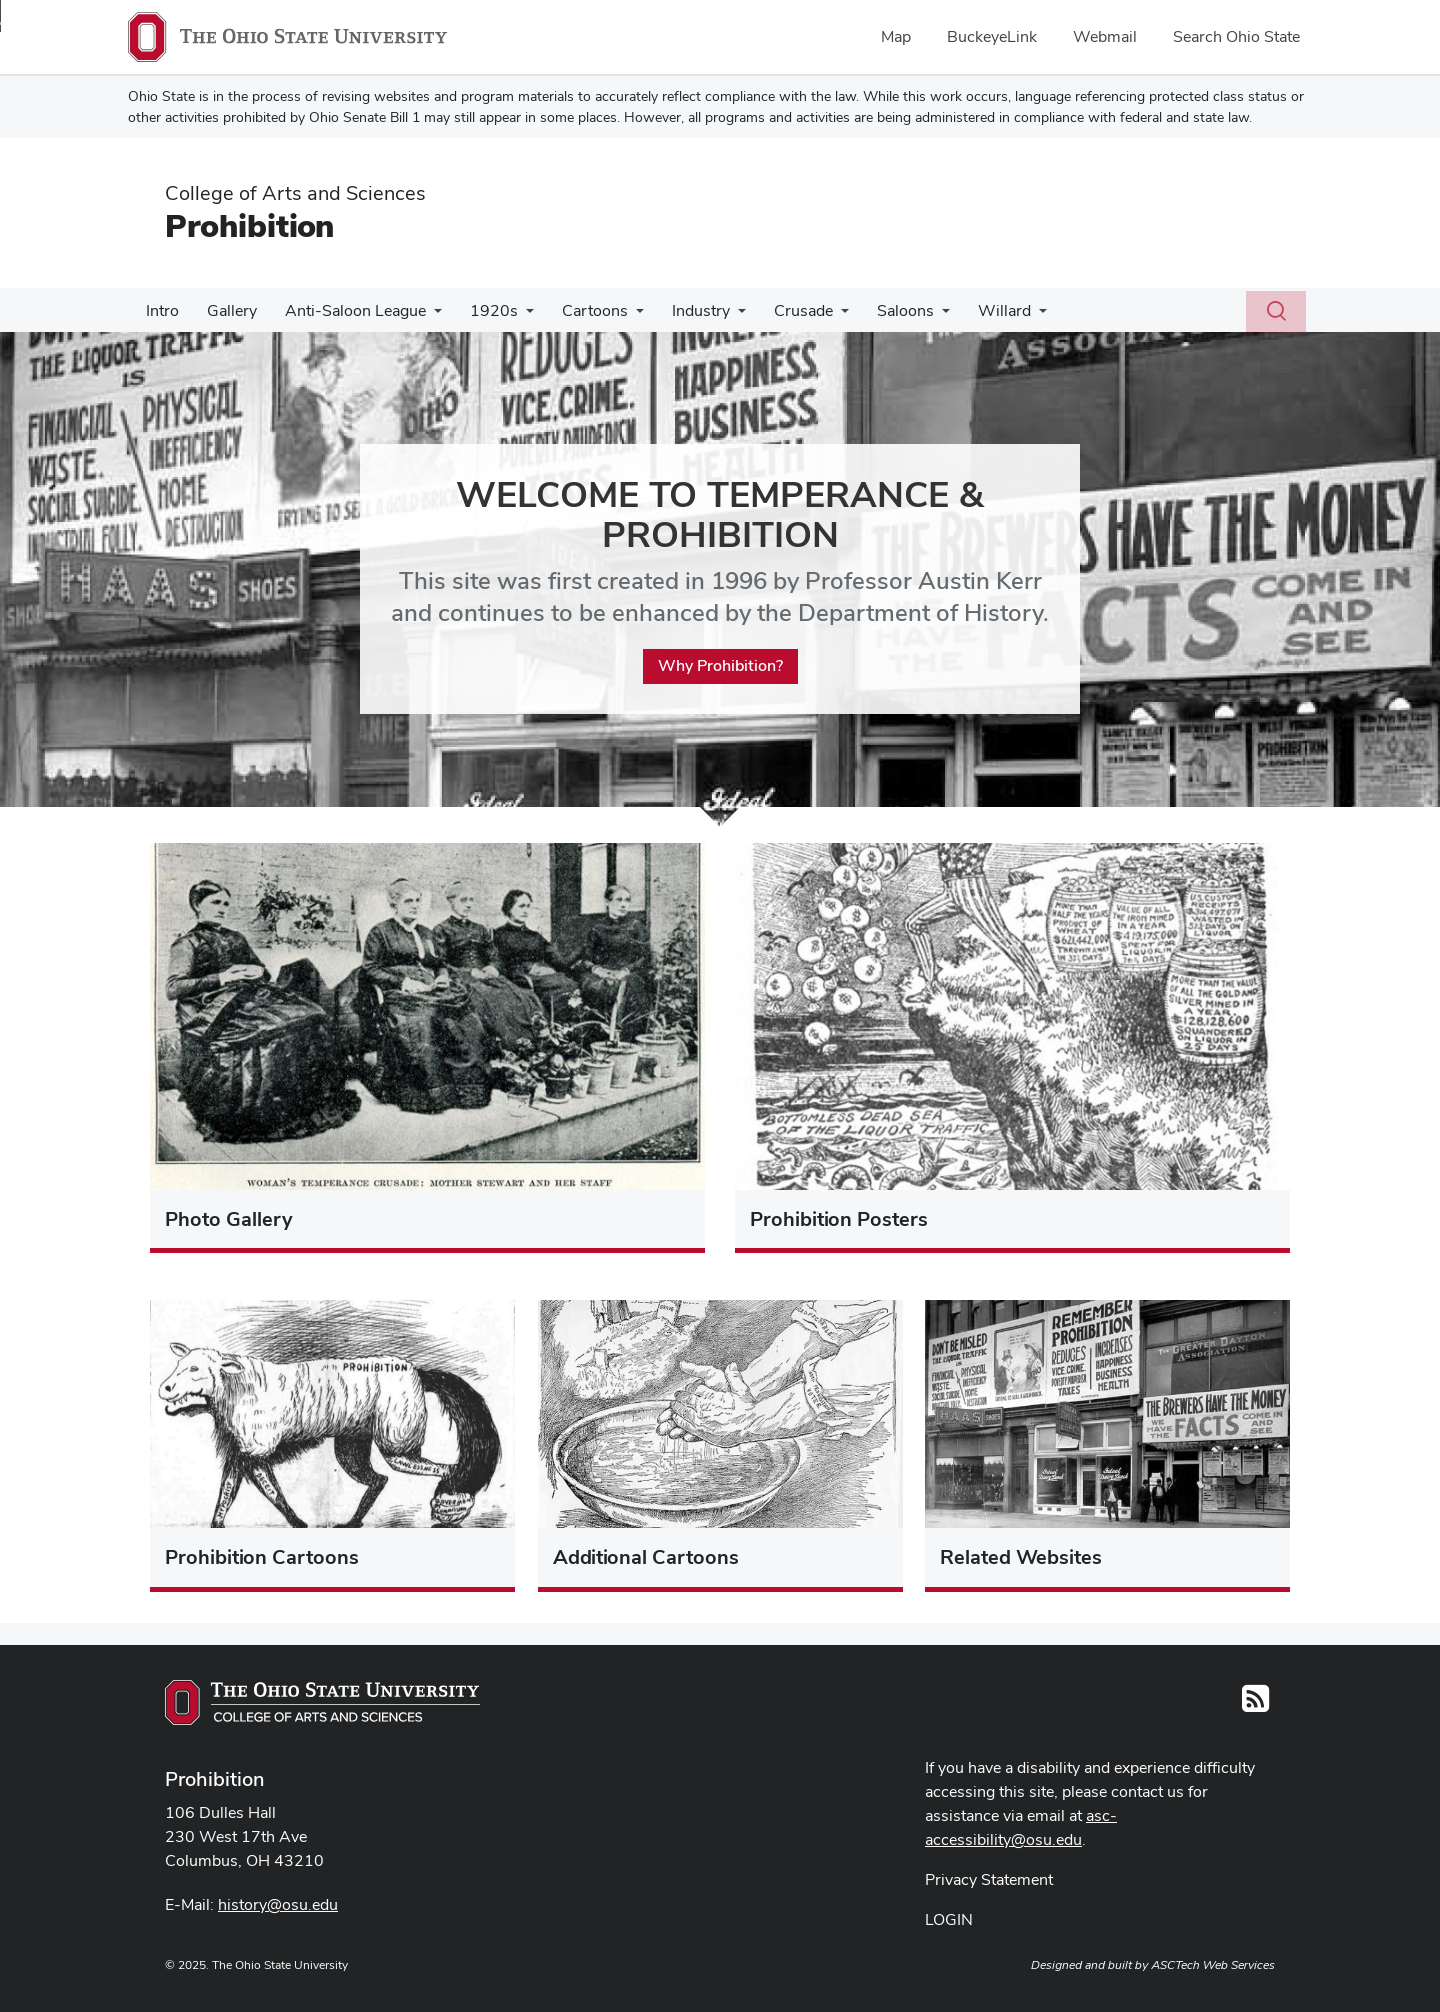 This screenshot has height=2012, width=1440. What do you see at coordinates (716, 316) in the screenshot?
I see `[More Industry pages]` at bounding box center [716, 316].